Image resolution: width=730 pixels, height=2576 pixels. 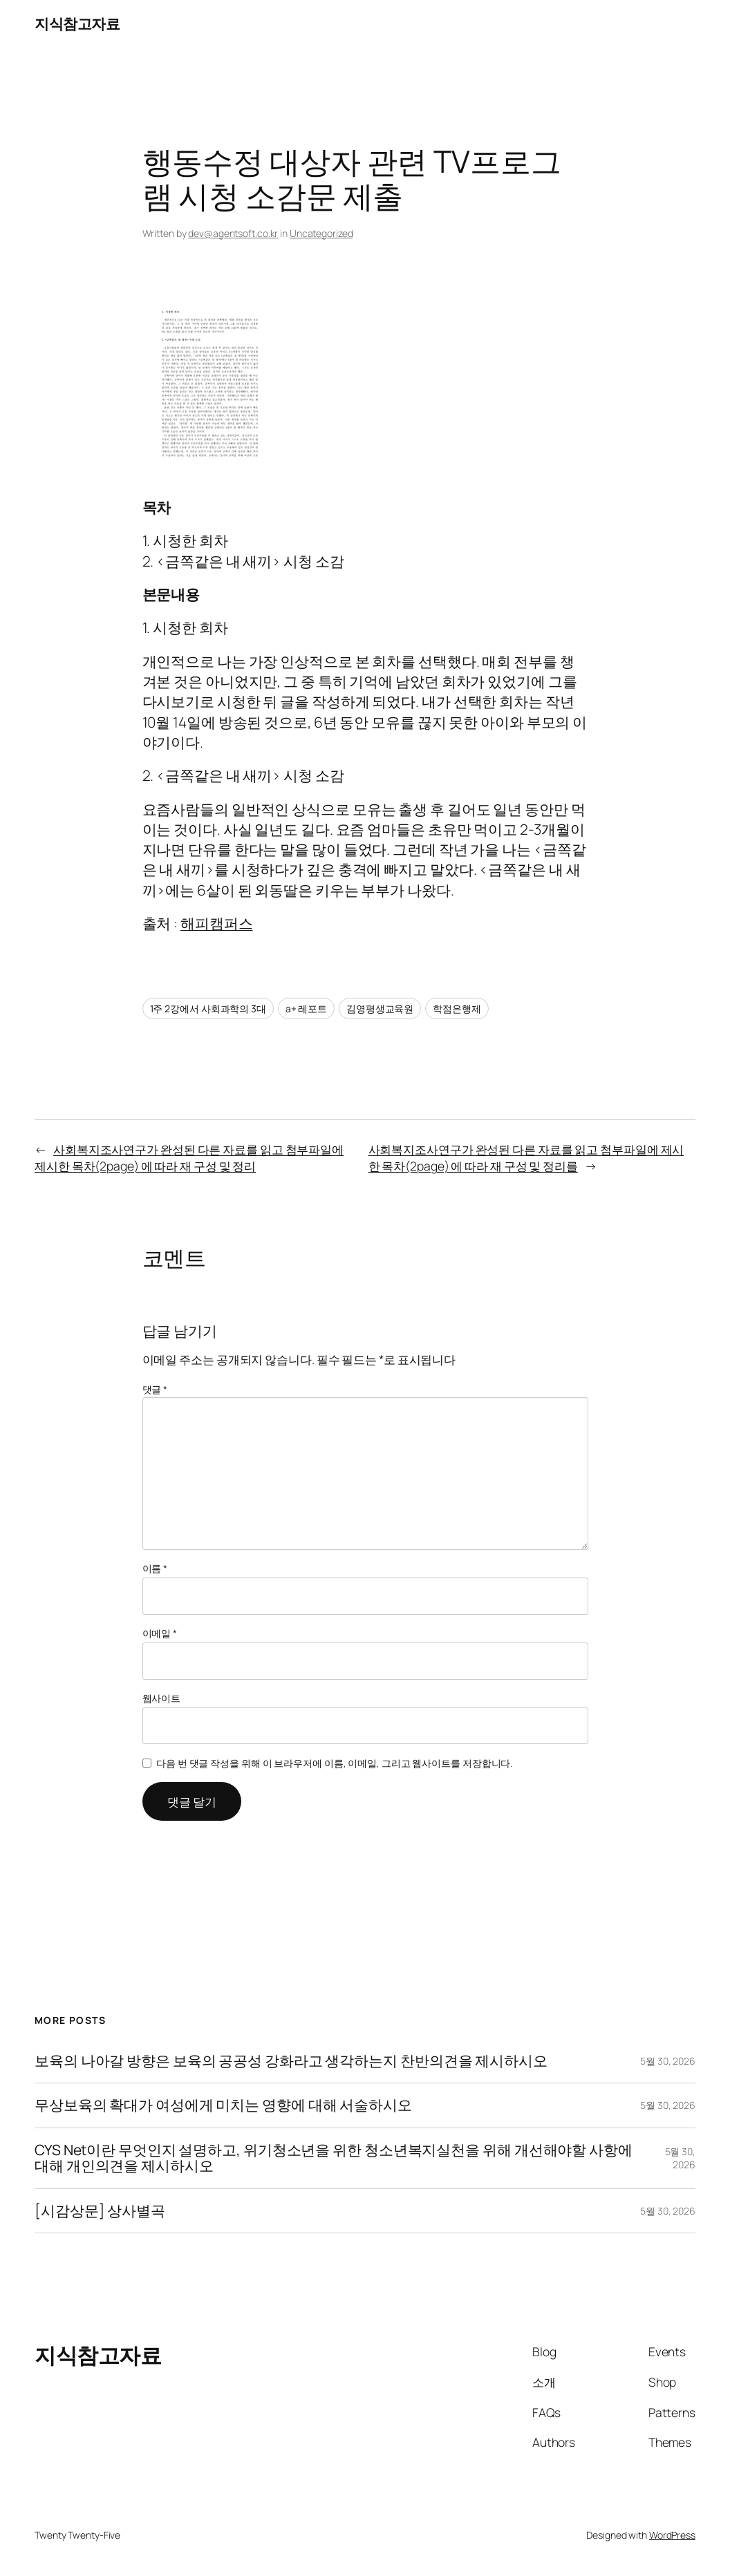 I want to click on 이메일, so click(x=160, y=1633).